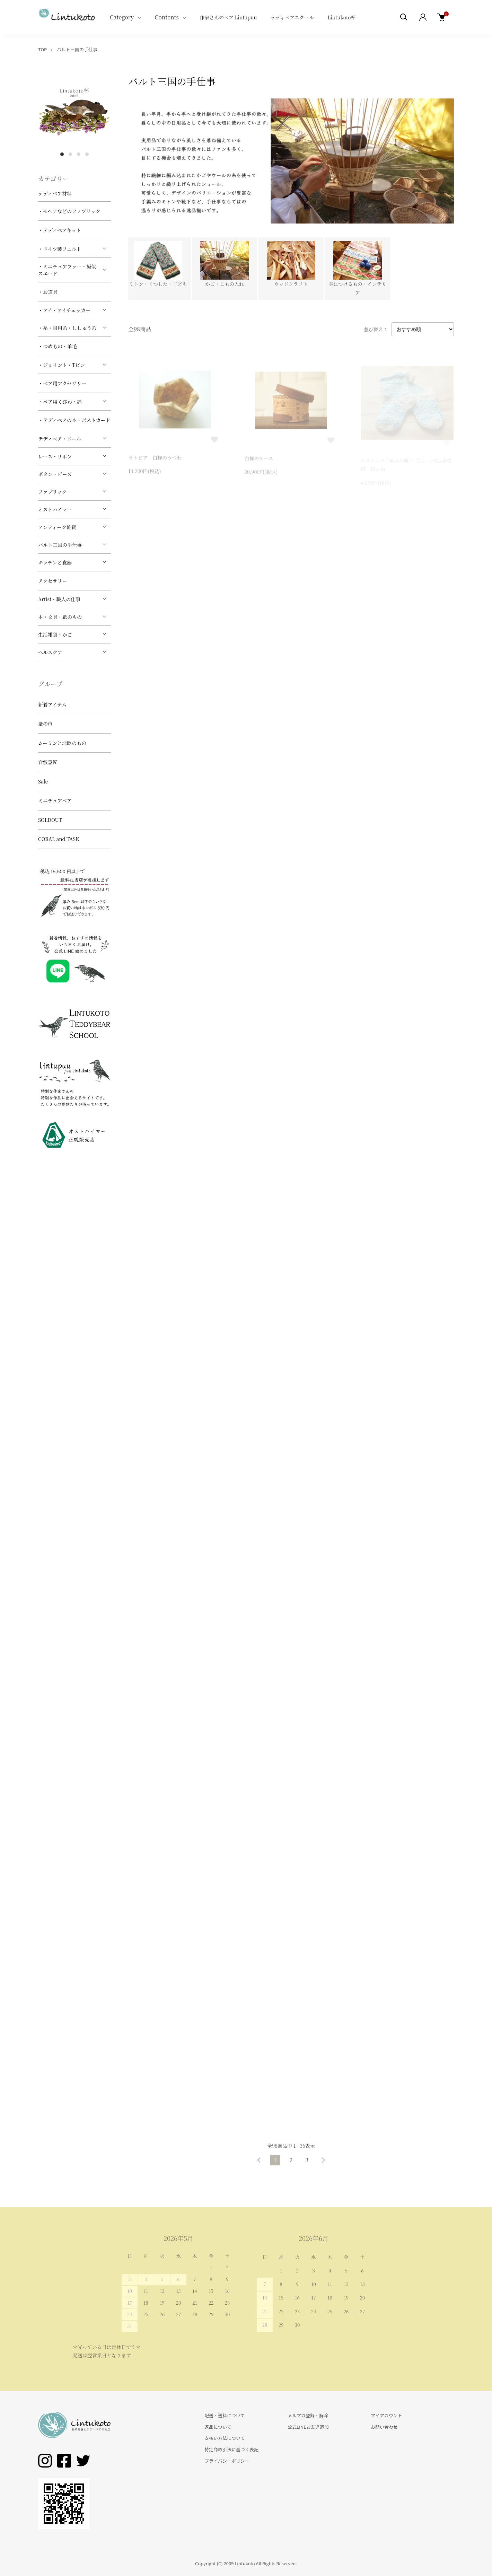 The width and height of the screenshot is (492, 2576). What do you see at coordinates (62, 383) in the screenshot?
I see `・ベア用アクセサリー` at bounding box center [62, 383].